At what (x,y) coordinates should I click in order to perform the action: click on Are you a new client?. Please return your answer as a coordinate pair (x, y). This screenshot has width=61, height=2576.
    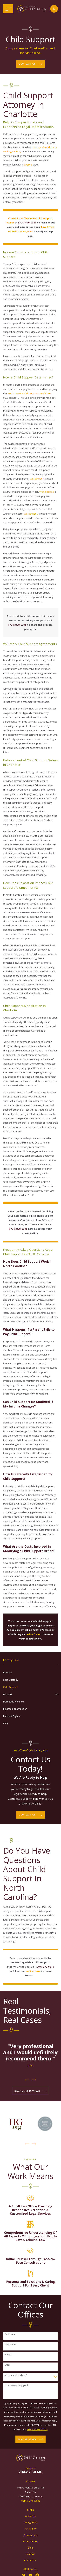
    Looking at the image, I should click on (15, 2375).